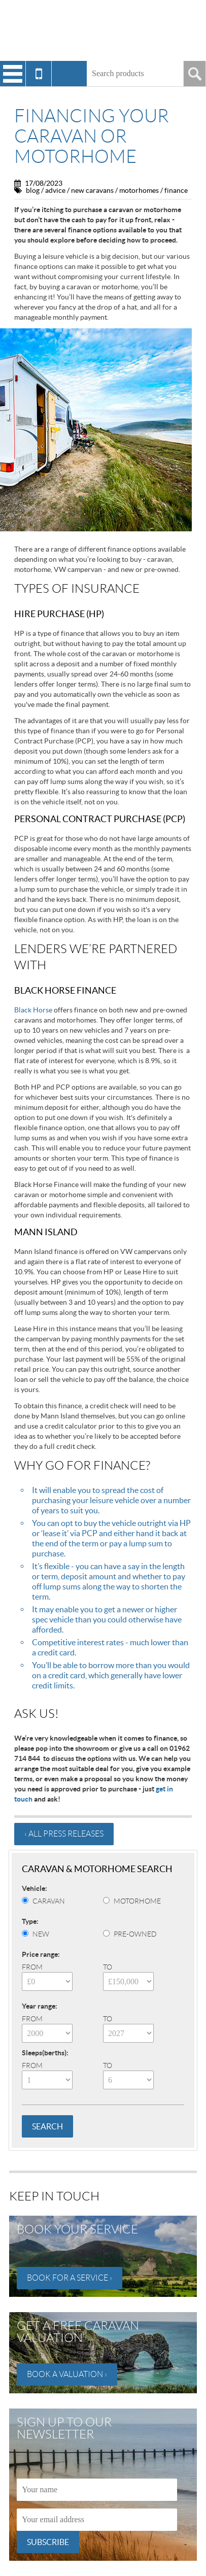  What do you see at coordinates (33, 1010) in the screenshot?
I see `Black Horse` at bounding box center [33, 1010].